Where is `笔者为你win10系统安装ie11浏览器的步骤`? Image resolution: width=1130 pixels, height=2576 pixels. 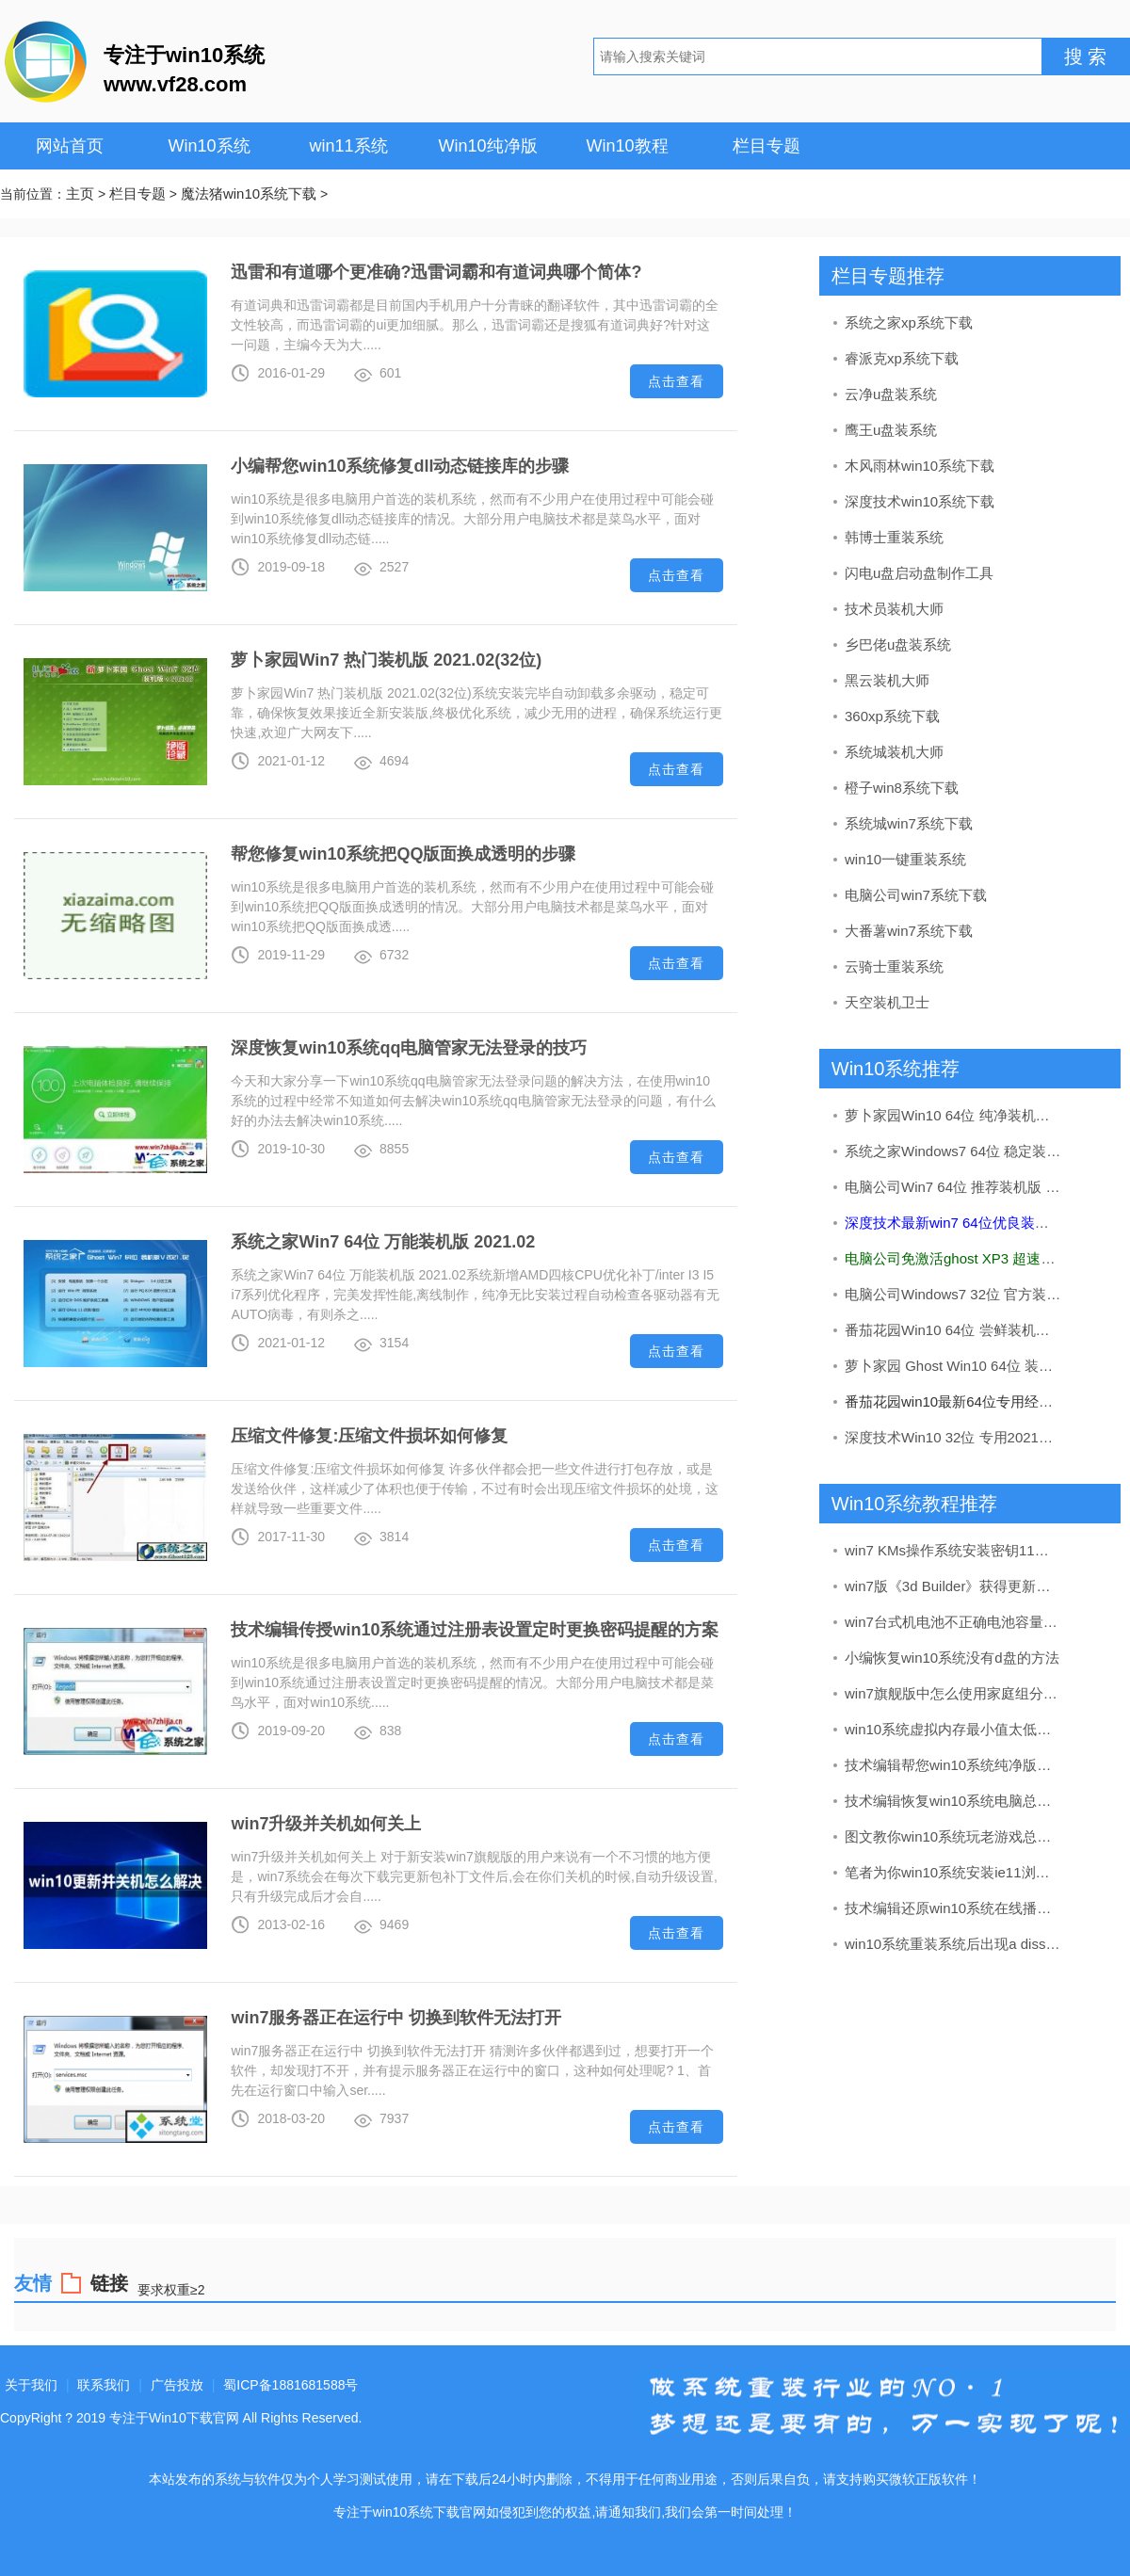
笔者为你win10系统安装ie11浏览器的步骤 is located at coordinates (954, 1872).